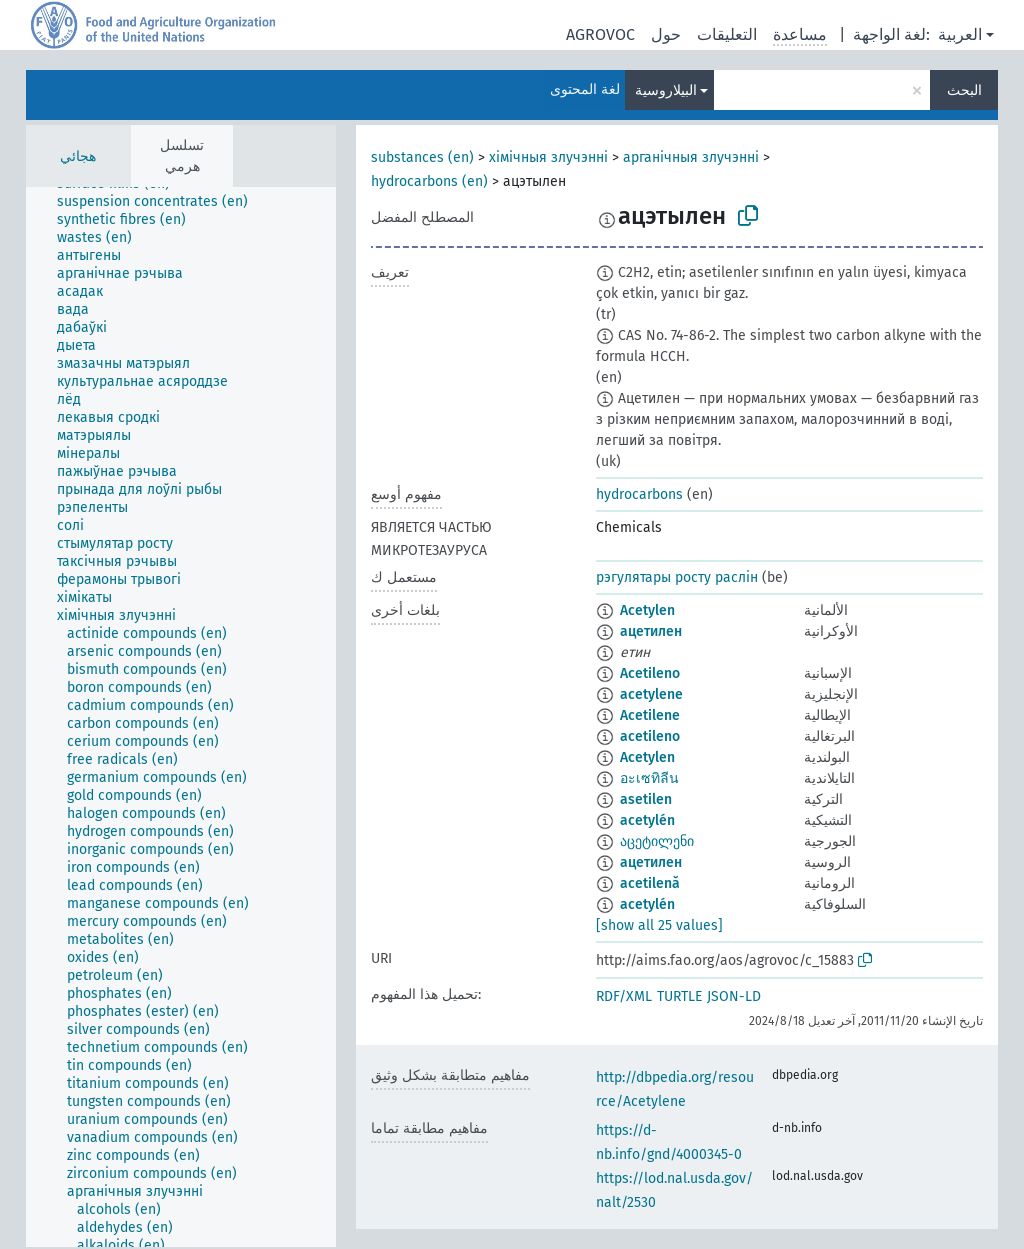 The image size is (1024, 1249). Describe the element at coordinates (647, 610) in the screenshot. I see `Acetylen` at that location.